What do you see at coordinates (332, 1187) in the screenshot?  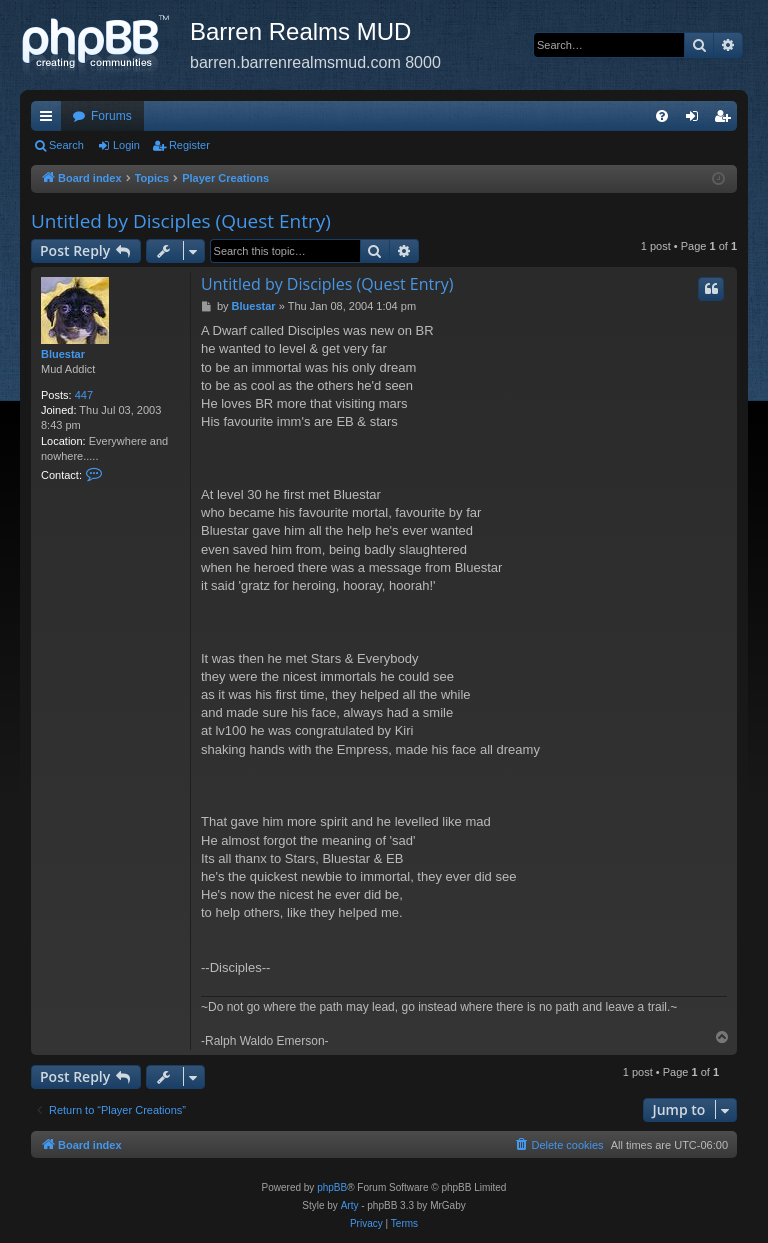 I see `phpBB` at bounding box center [332, 1187].